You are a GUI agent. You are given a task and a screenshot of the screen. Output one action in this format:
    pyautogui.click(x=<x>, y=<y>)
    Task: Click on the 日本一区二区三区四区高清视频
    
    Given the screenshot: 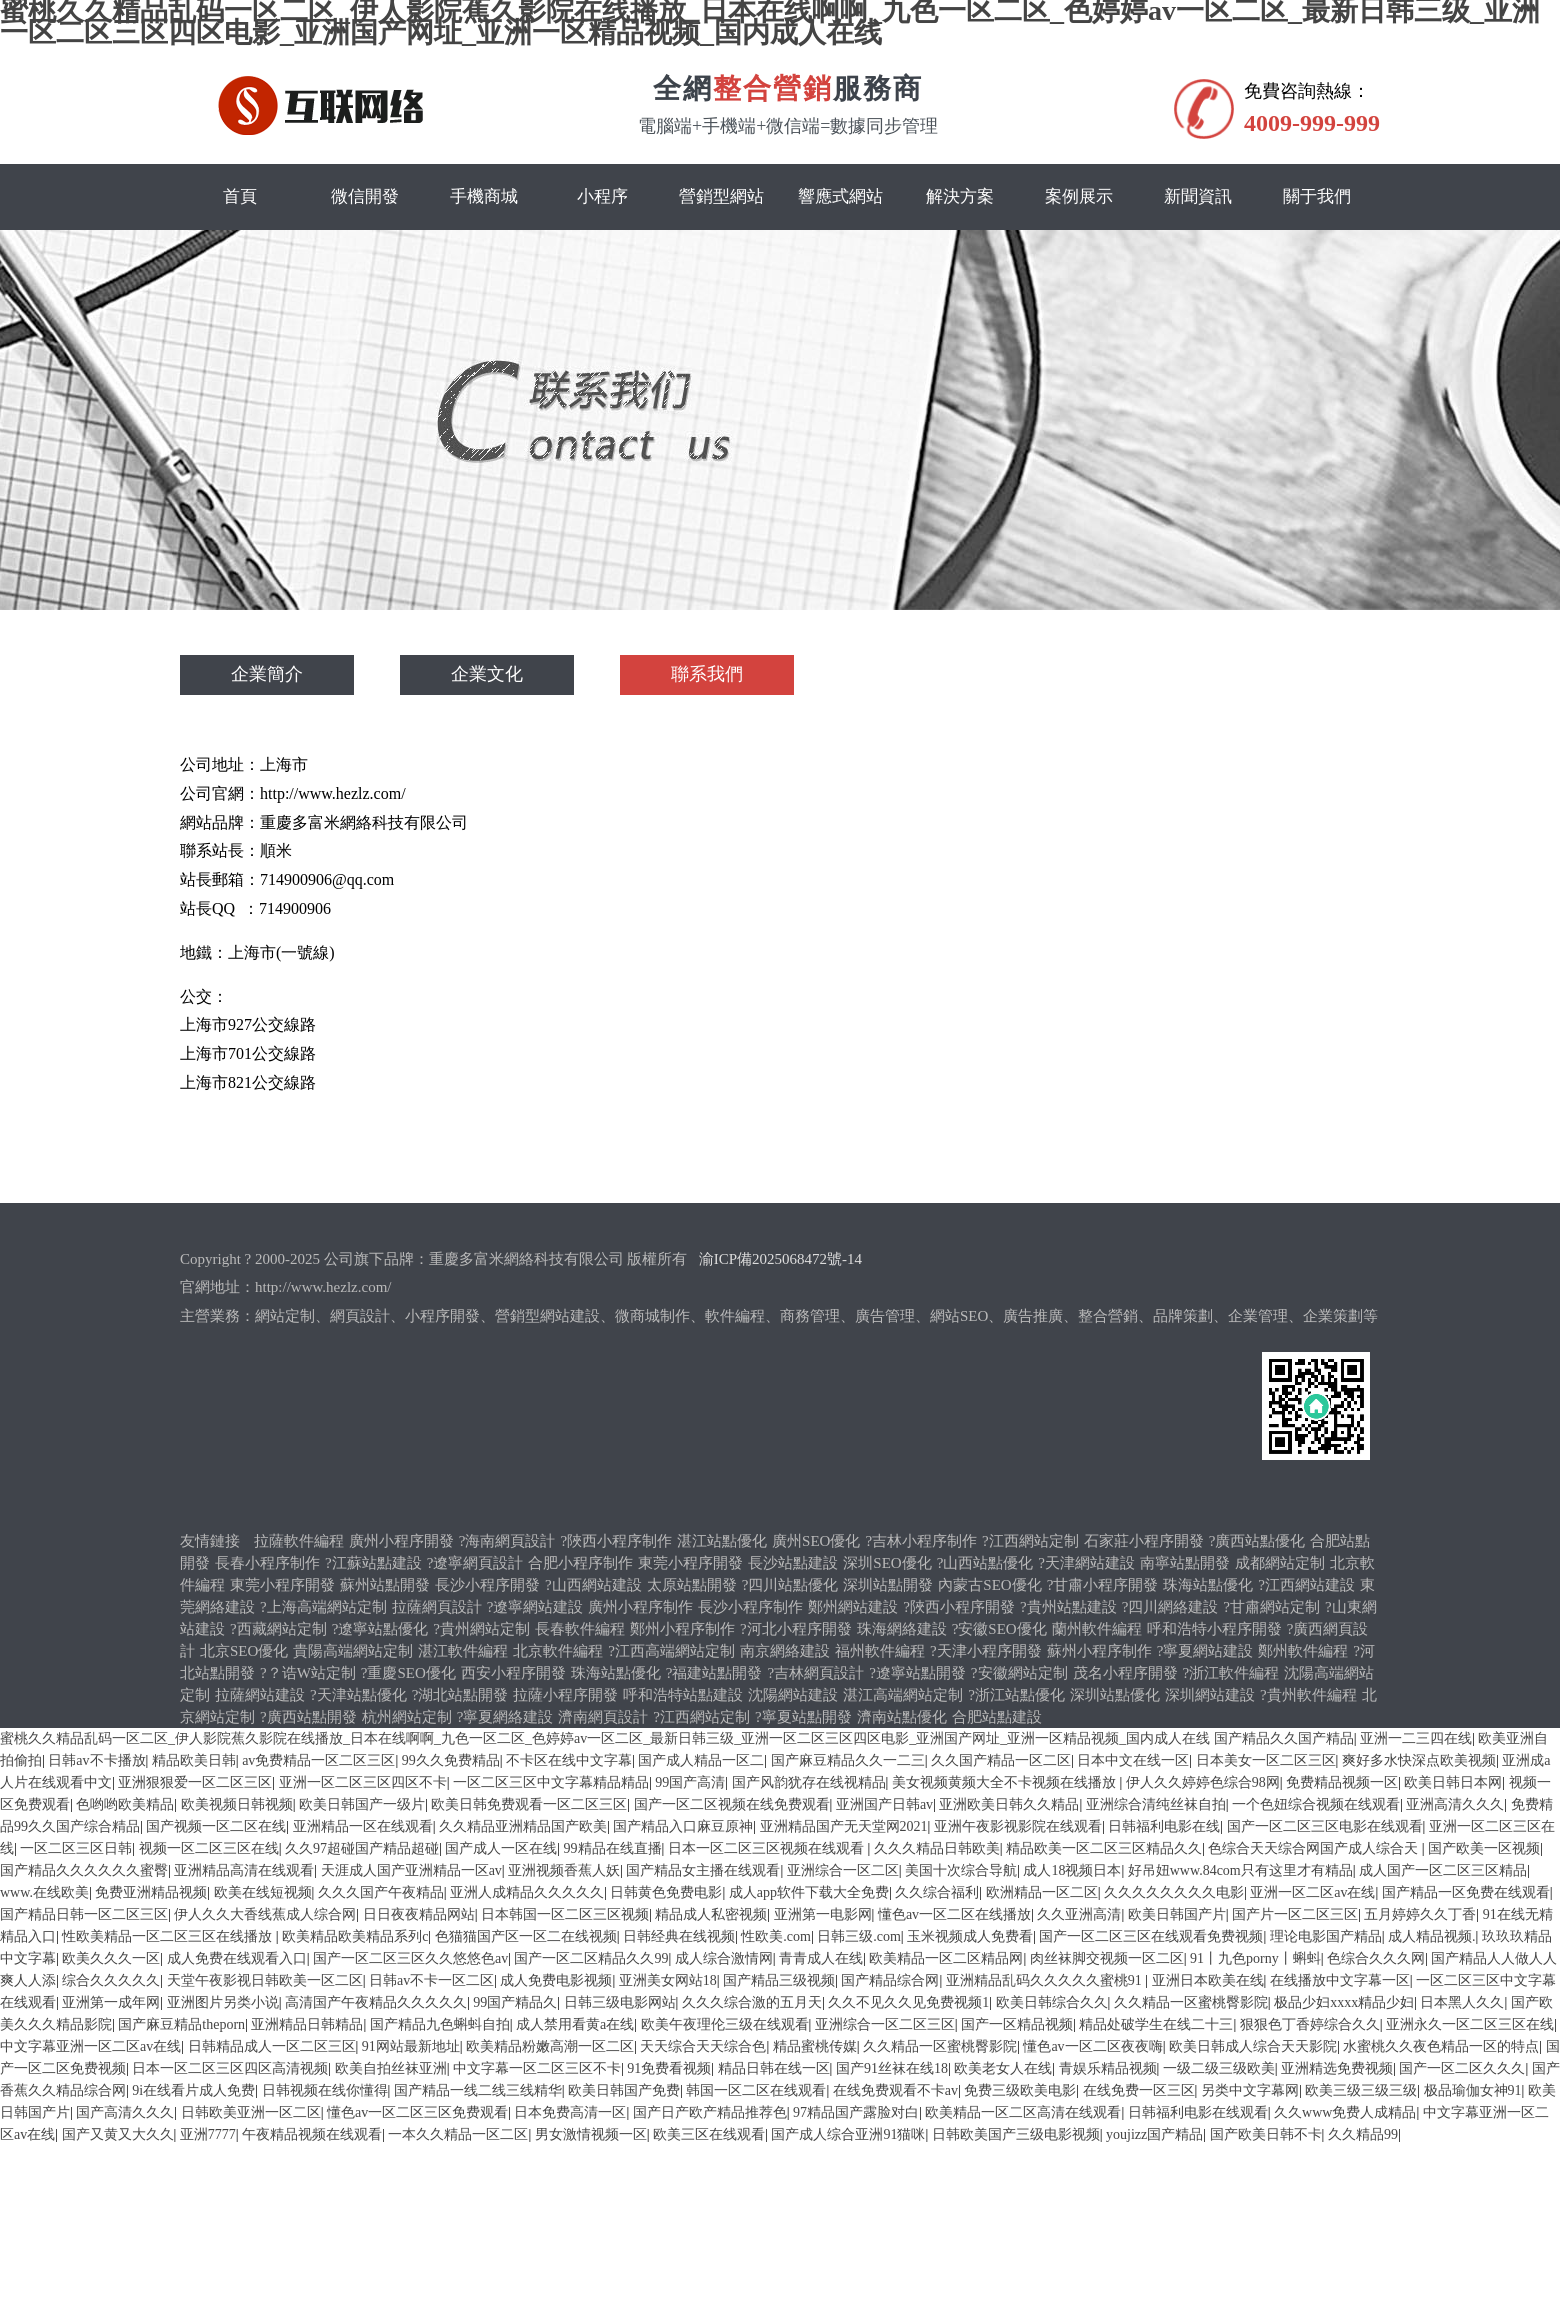 What is the action you would take?
    pyautogui.click(x=230, y=2068)
    